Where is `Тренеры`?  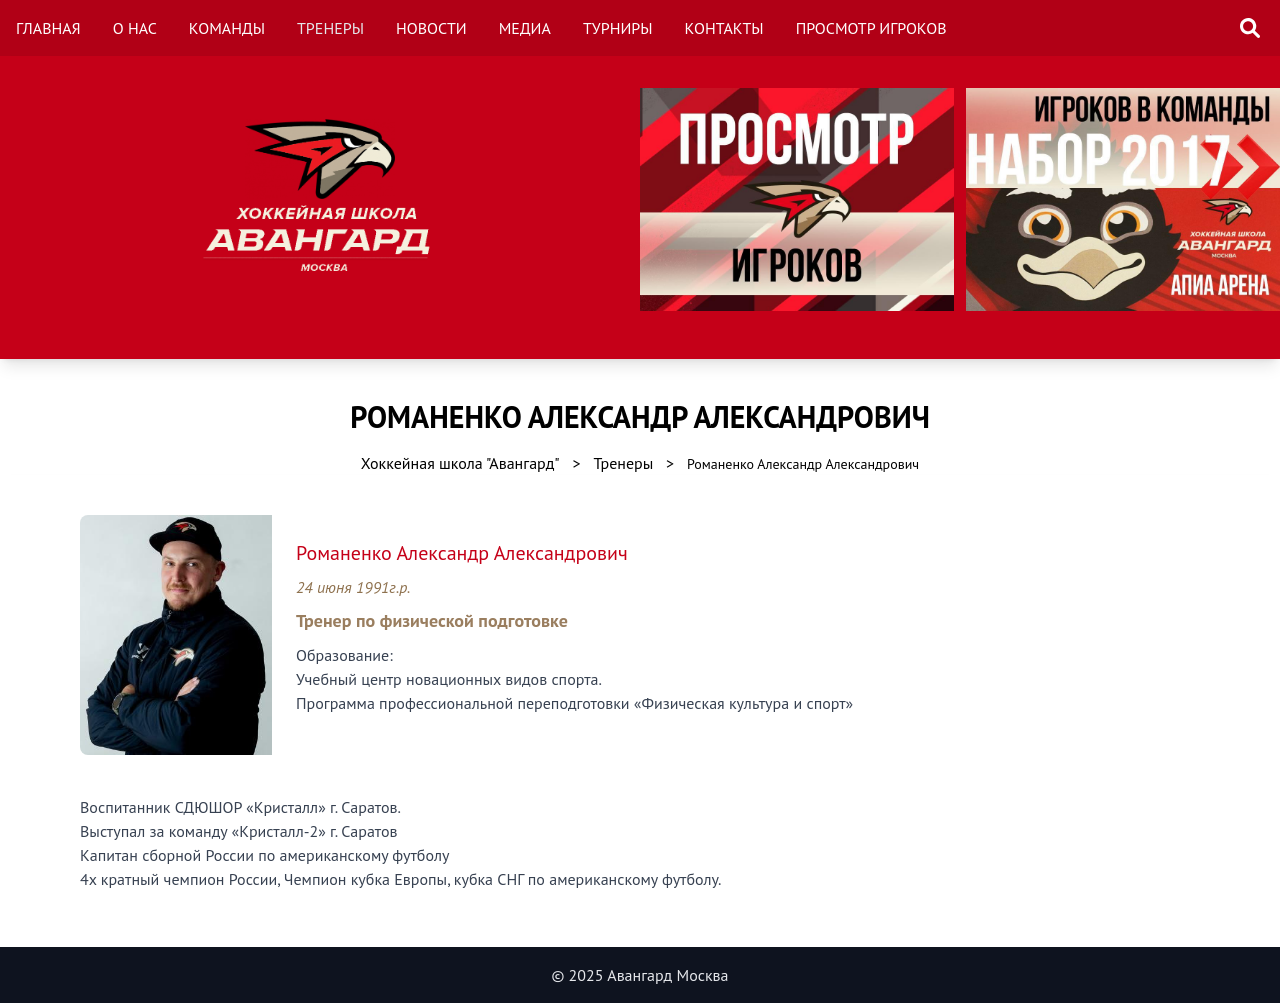 Тренеры is located at coordinates (330, 28).